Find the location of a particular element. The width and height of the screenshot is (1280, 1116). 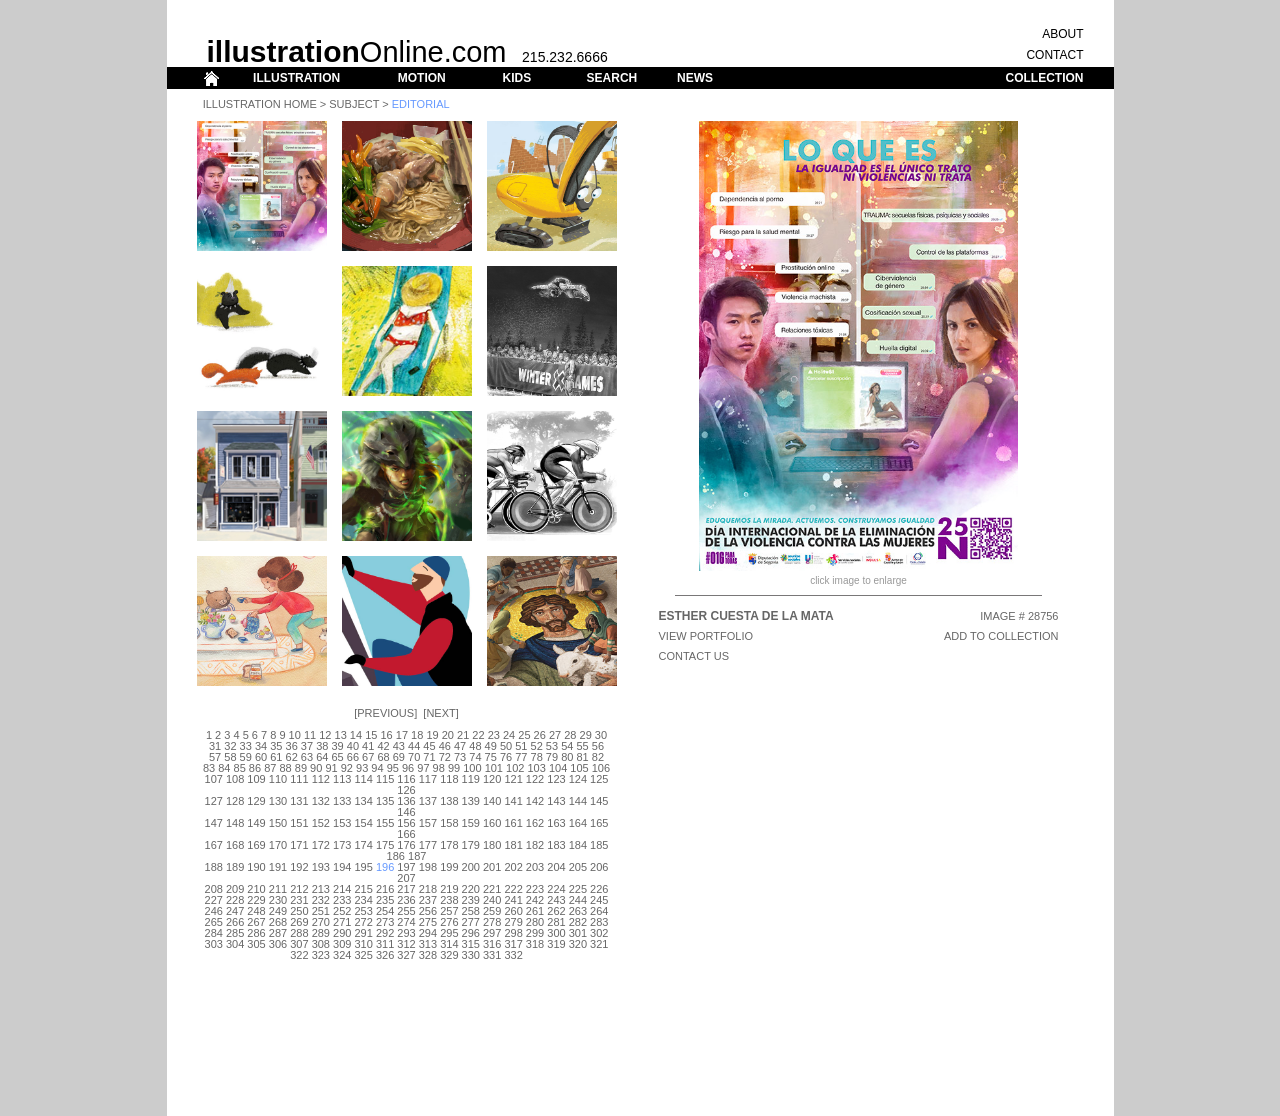

331 is located at coordinates (492, 955).